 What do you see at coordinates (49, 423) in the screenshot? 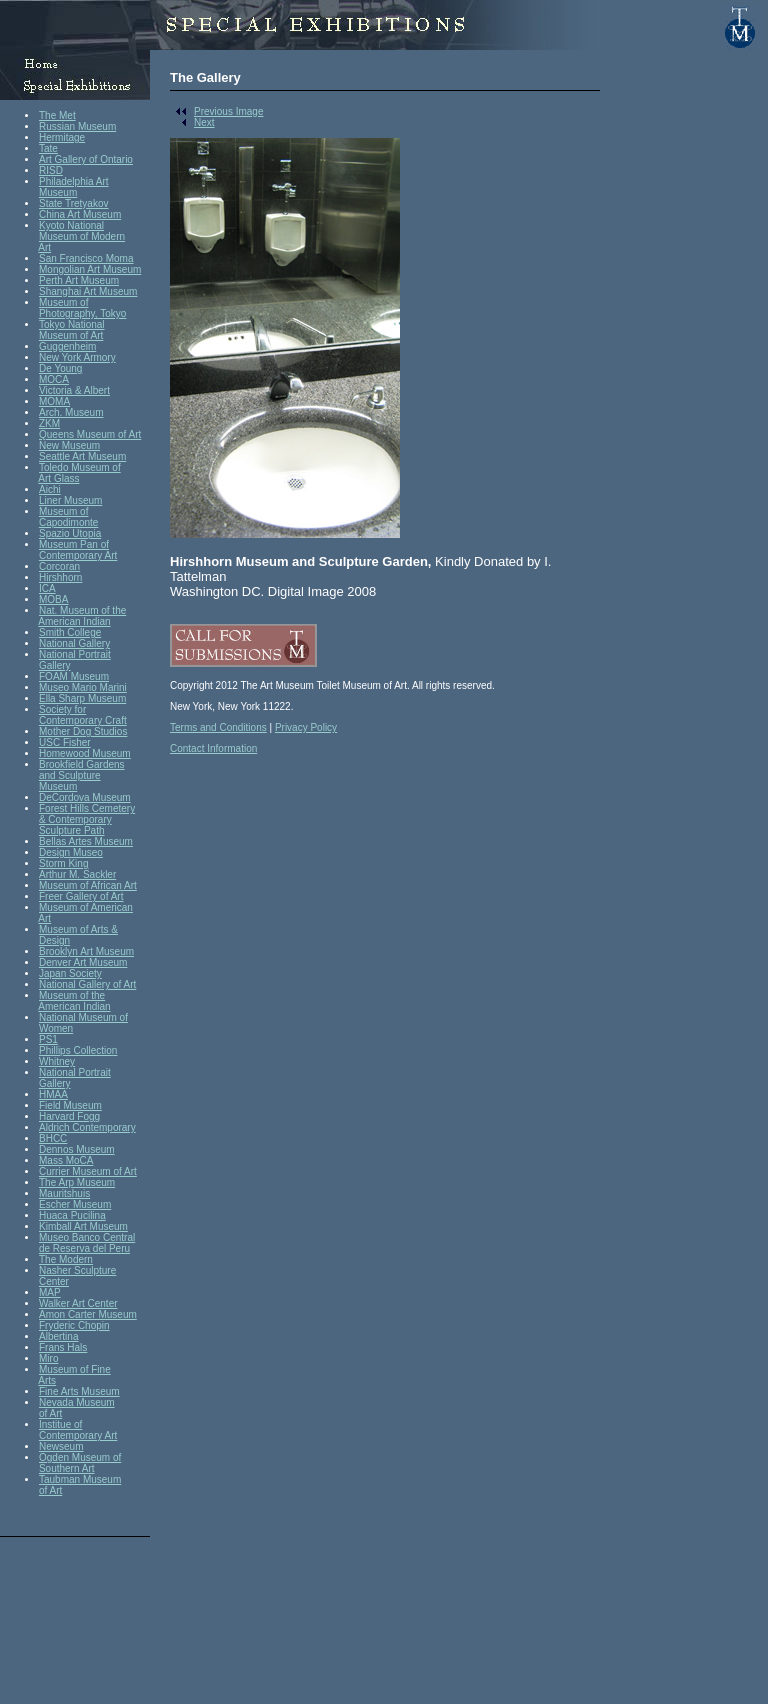
I see `ZKM` at bounding box center [49, 423].